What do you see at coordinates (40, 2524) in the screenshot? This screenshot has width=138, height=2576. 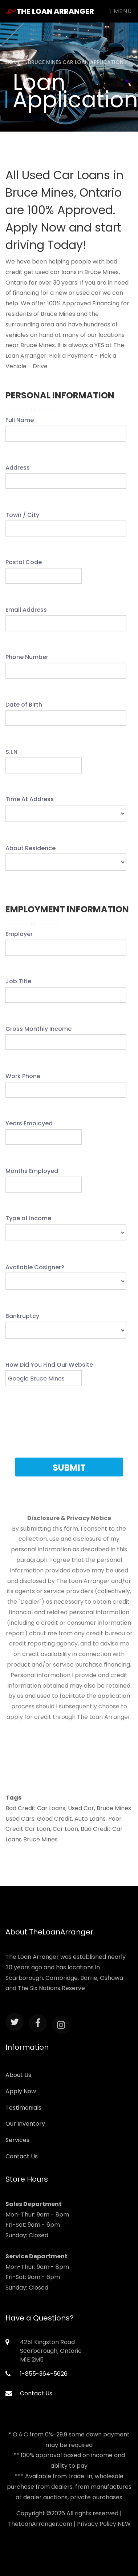 I see `TheLoanArranger.com` at bounding box center [40, 2524].